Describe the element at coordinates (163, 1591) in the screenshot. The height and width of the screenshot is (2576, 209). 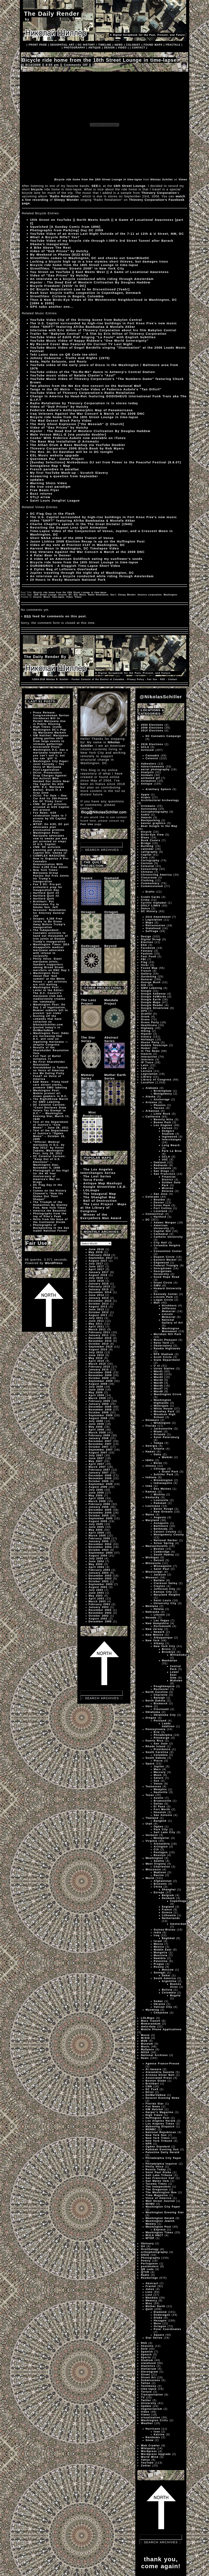
I see `Kansas City` at that location.